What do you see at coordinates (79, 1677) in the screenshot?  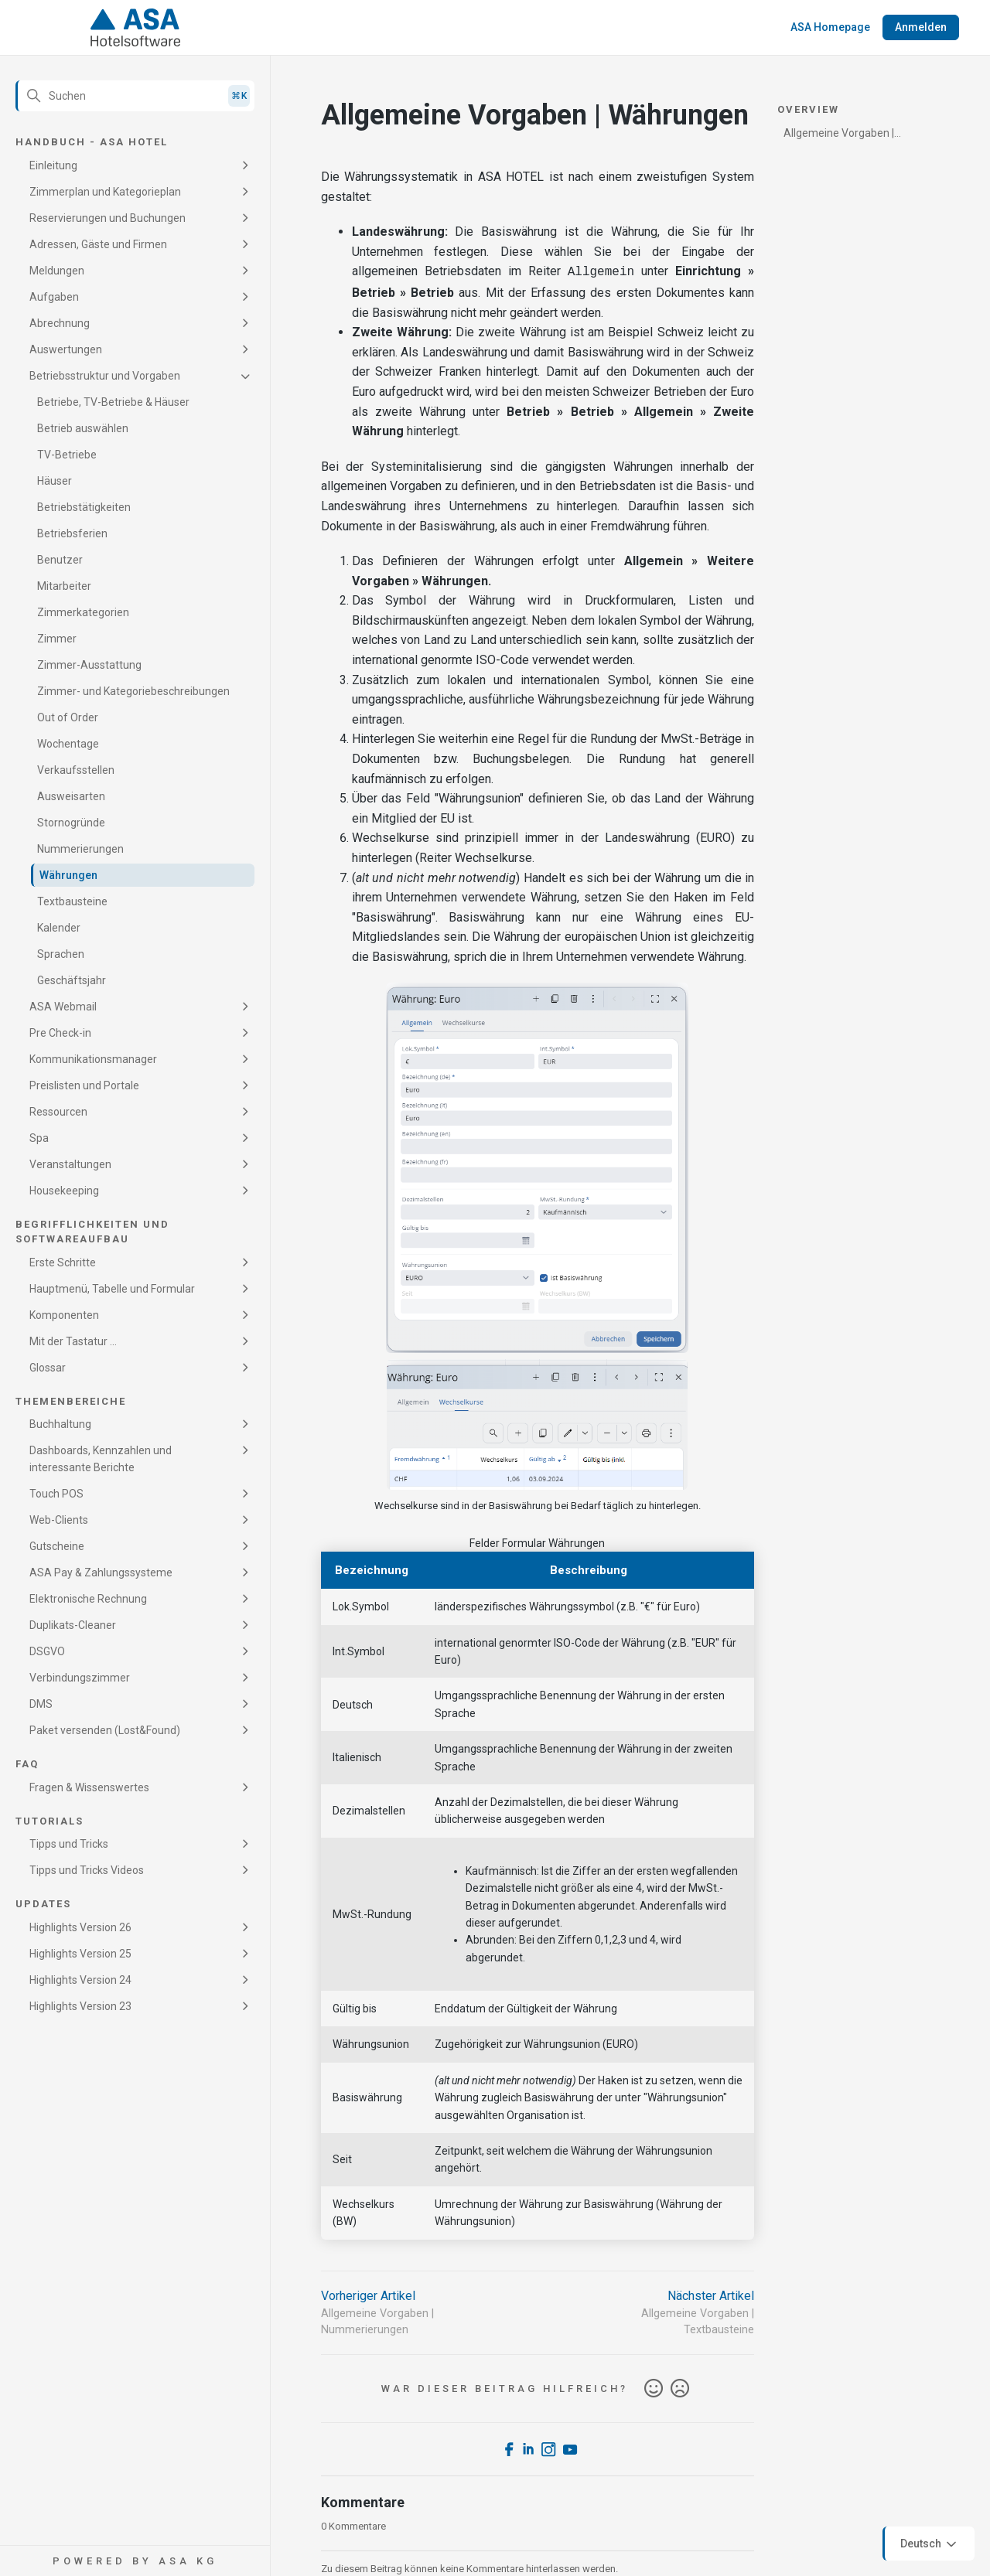 I see `Verbindungszimmer` at bounding box center [79, 1677].